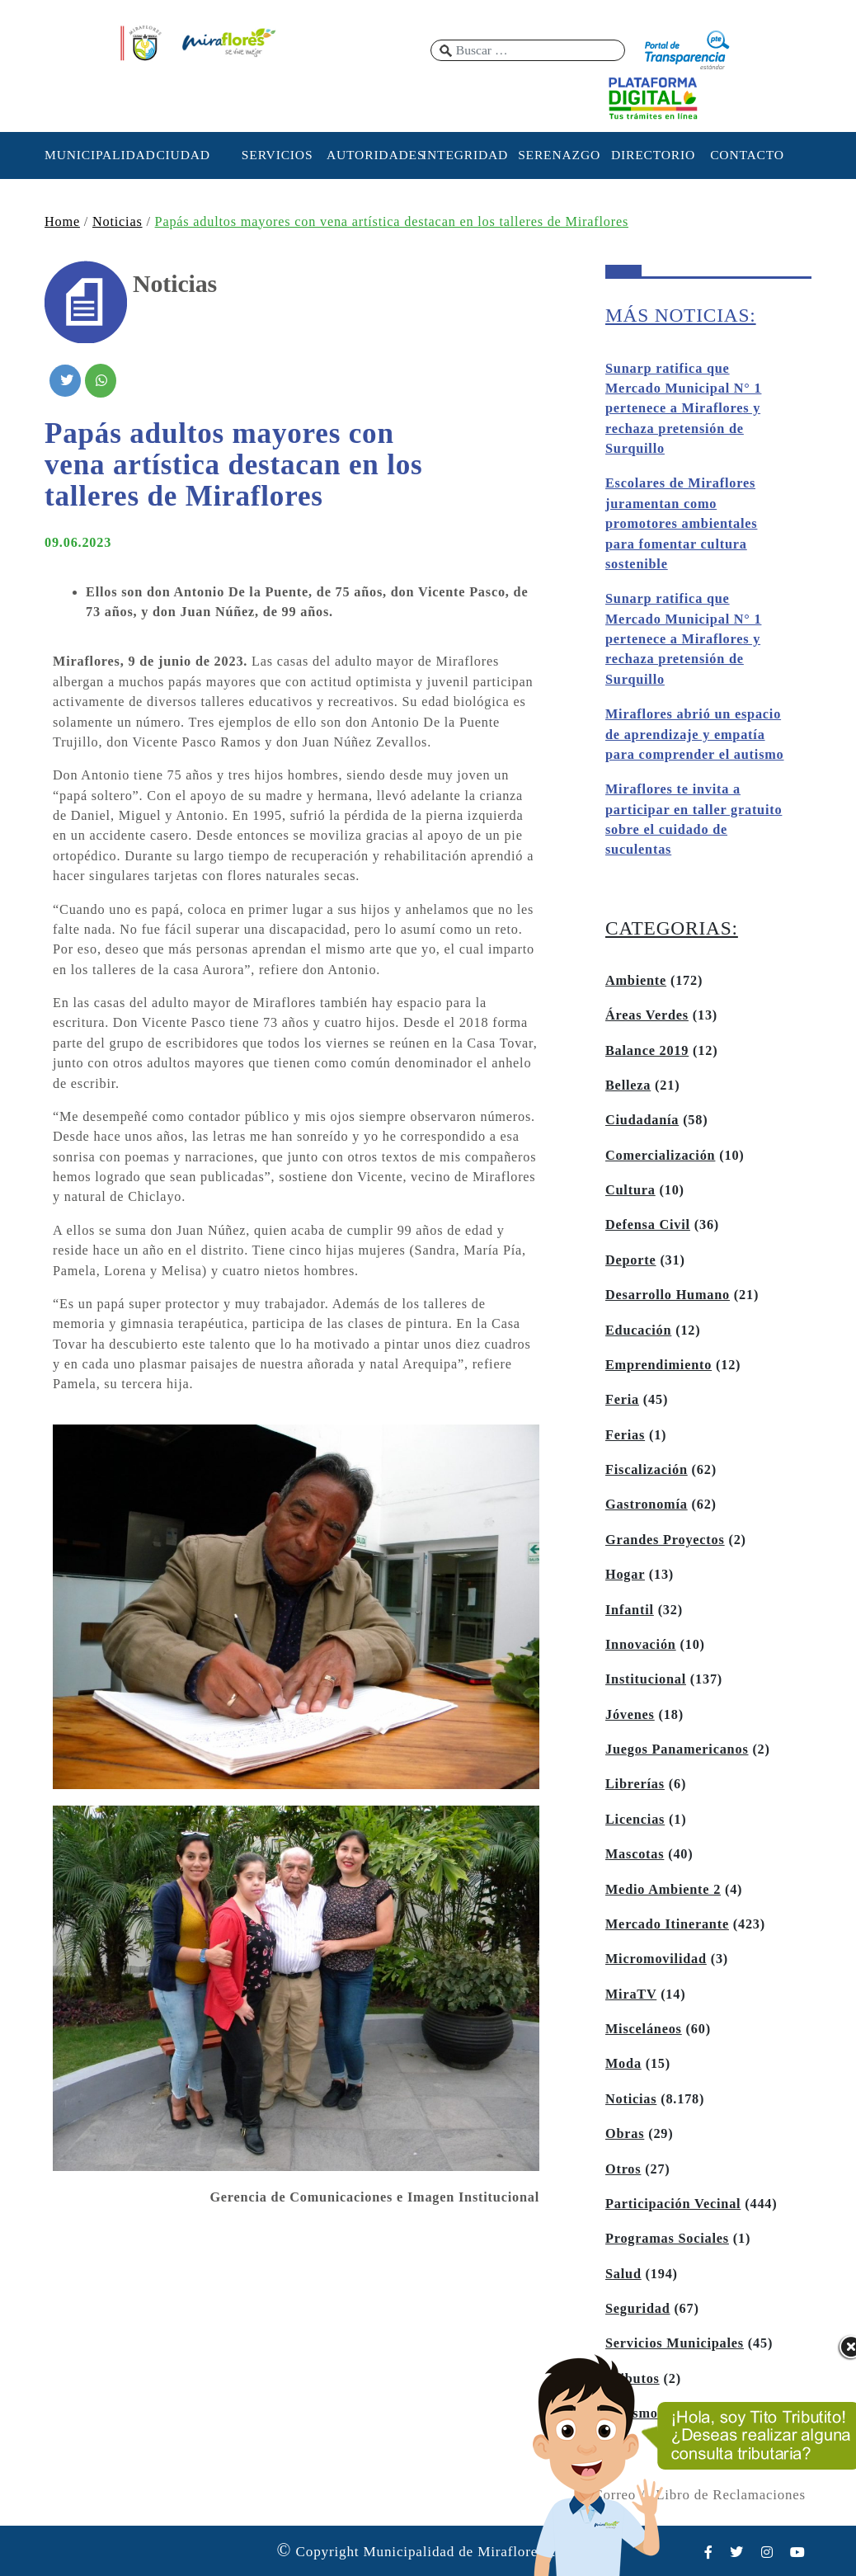  Describe the element at coordinates (559, 155) in the screenshot. I see `SERENAZGO` at that location.